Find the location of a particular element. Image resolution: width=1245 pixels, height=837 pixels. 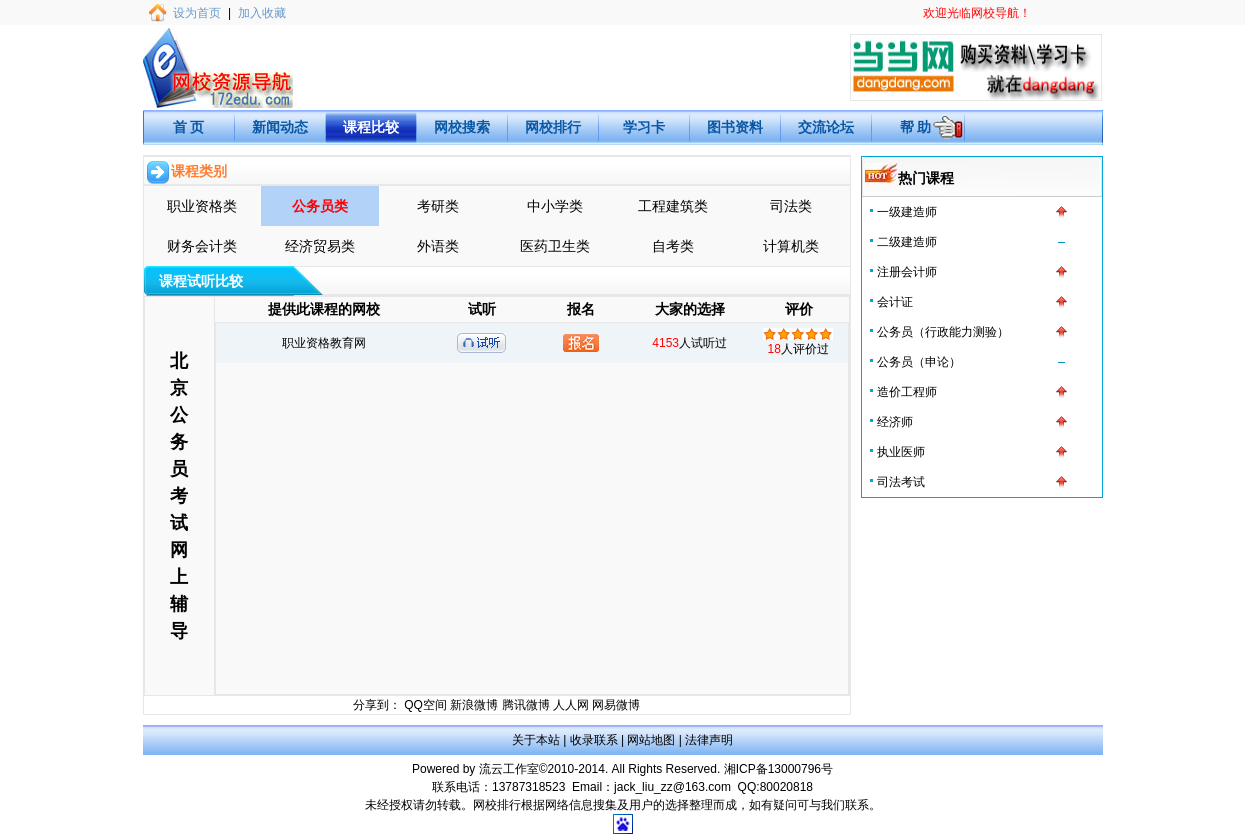

网校搜索 is located at coordinates (462, 127).